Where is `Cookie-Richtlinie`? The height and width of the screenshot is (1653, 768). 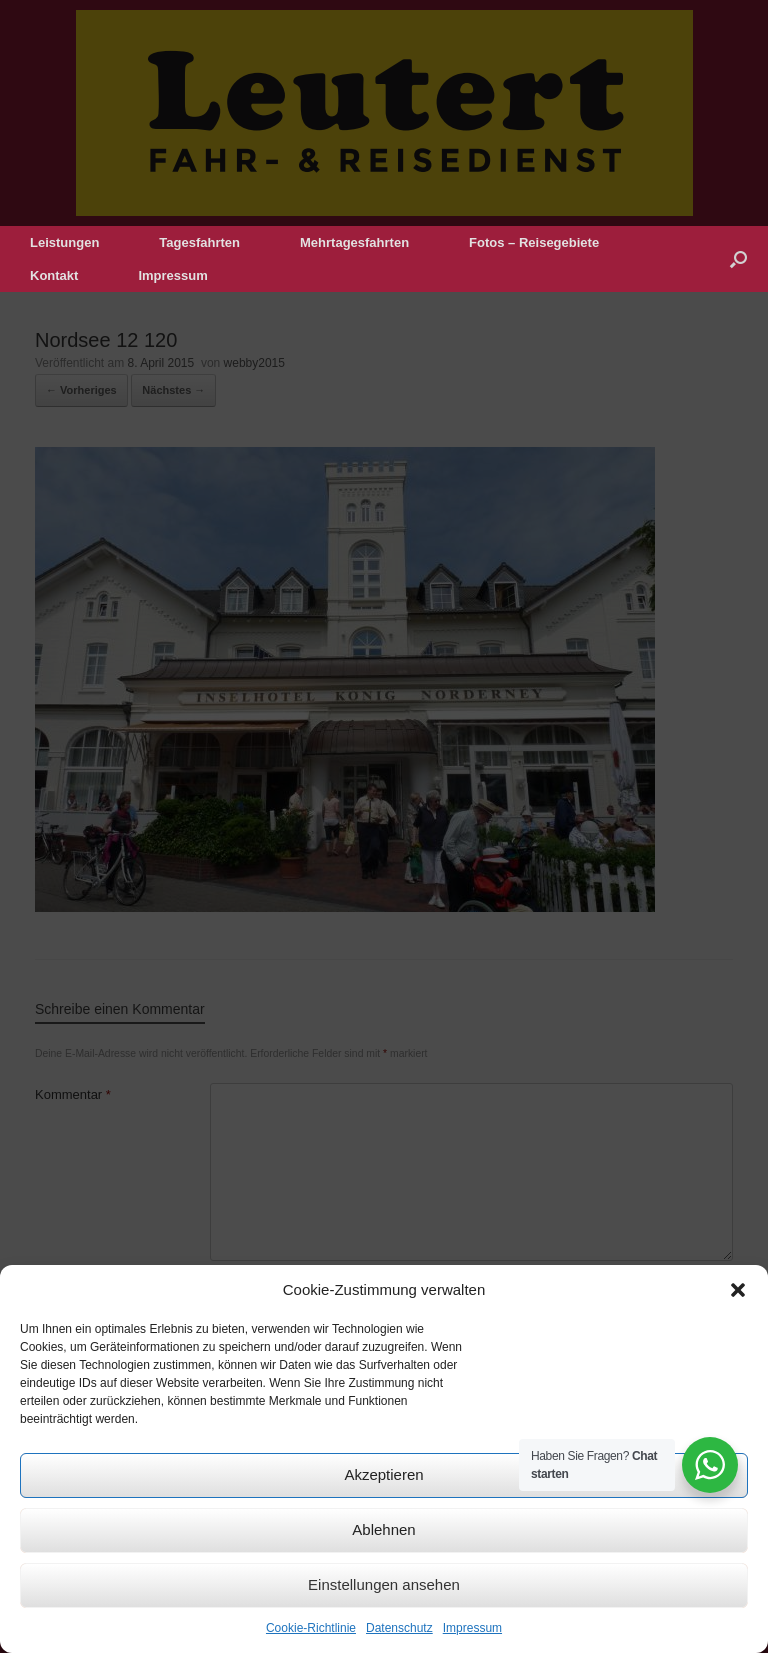
Cookie-Richtlinie is located at coordinates (311, 1628).